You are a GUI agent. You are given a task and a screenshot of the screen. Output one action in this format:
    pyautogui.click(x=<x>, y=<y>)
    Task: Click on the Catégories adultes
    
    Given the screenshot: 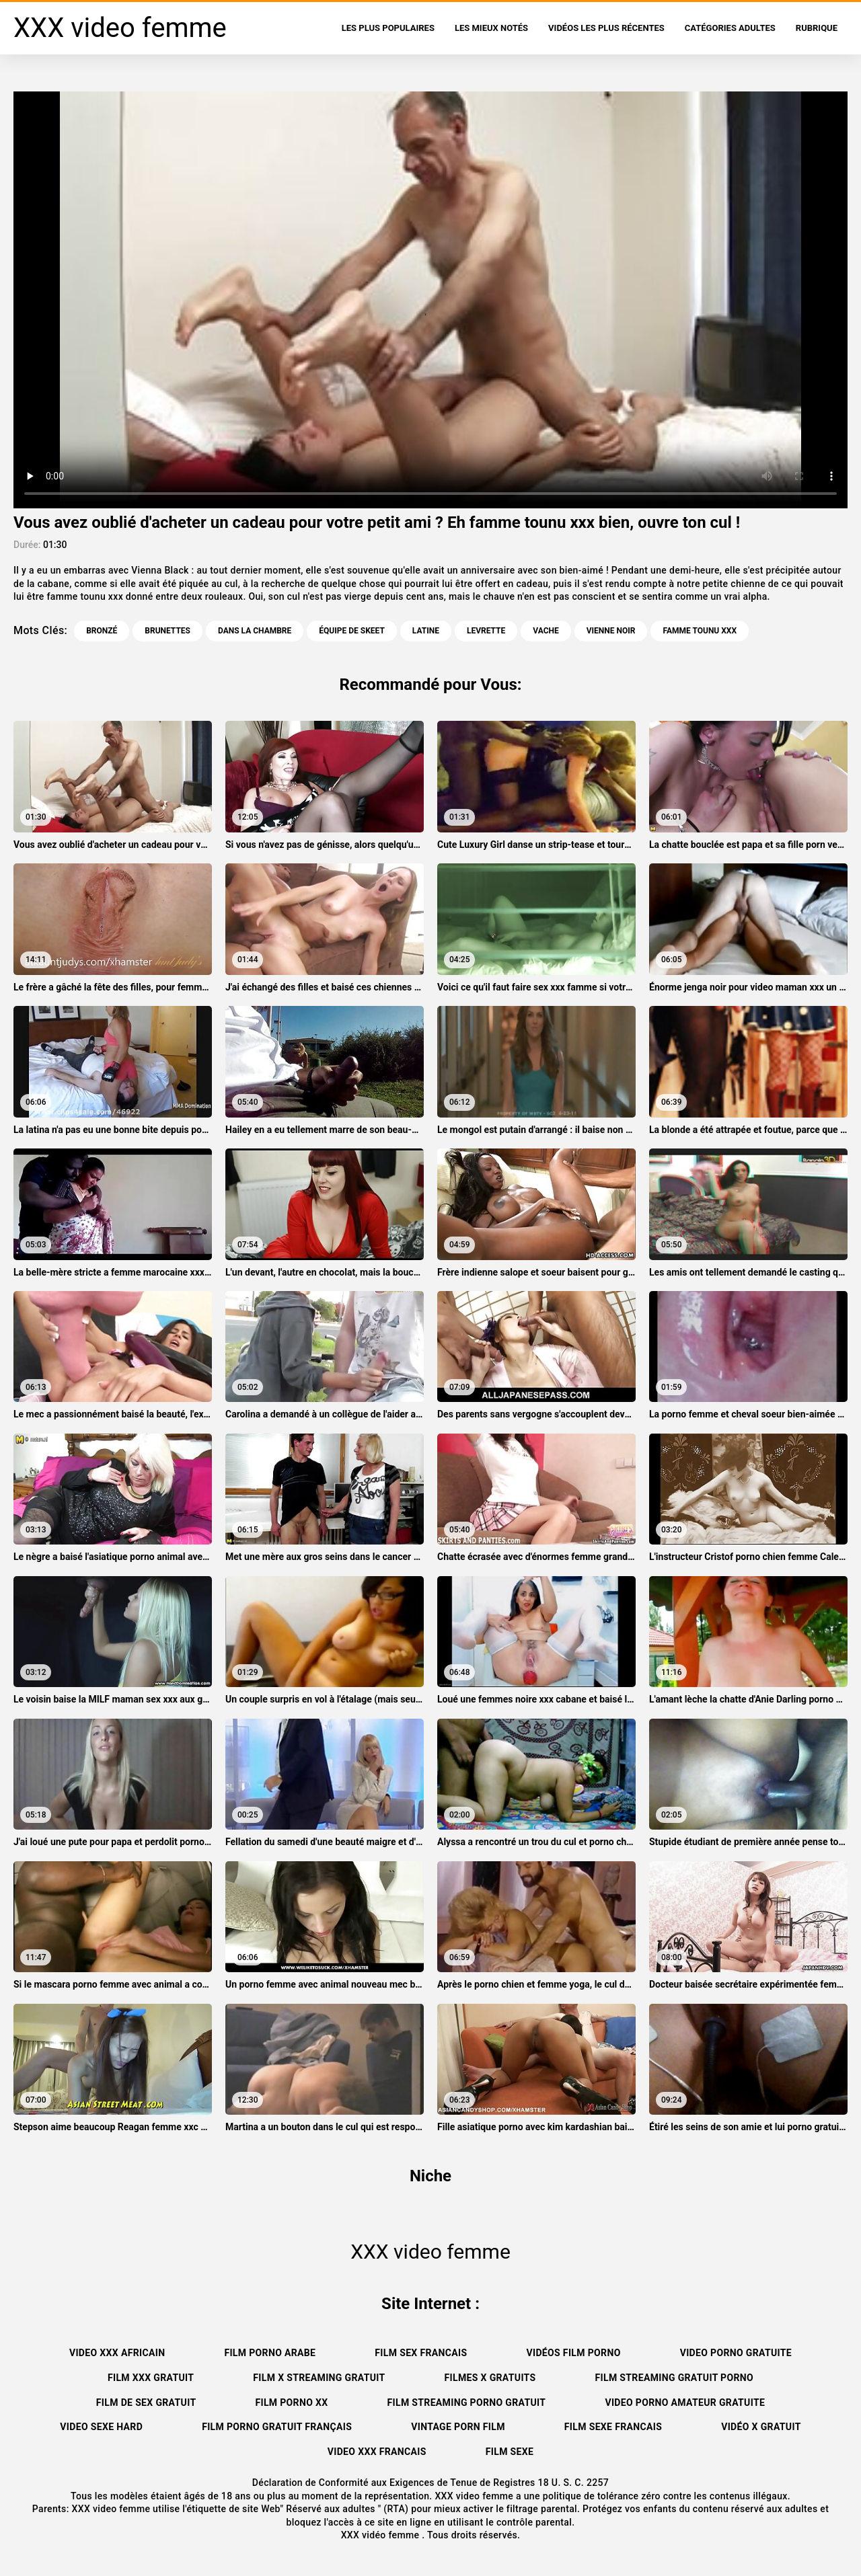 What is the action you would take?
    pyautogui.click(x=730, y=28)
    